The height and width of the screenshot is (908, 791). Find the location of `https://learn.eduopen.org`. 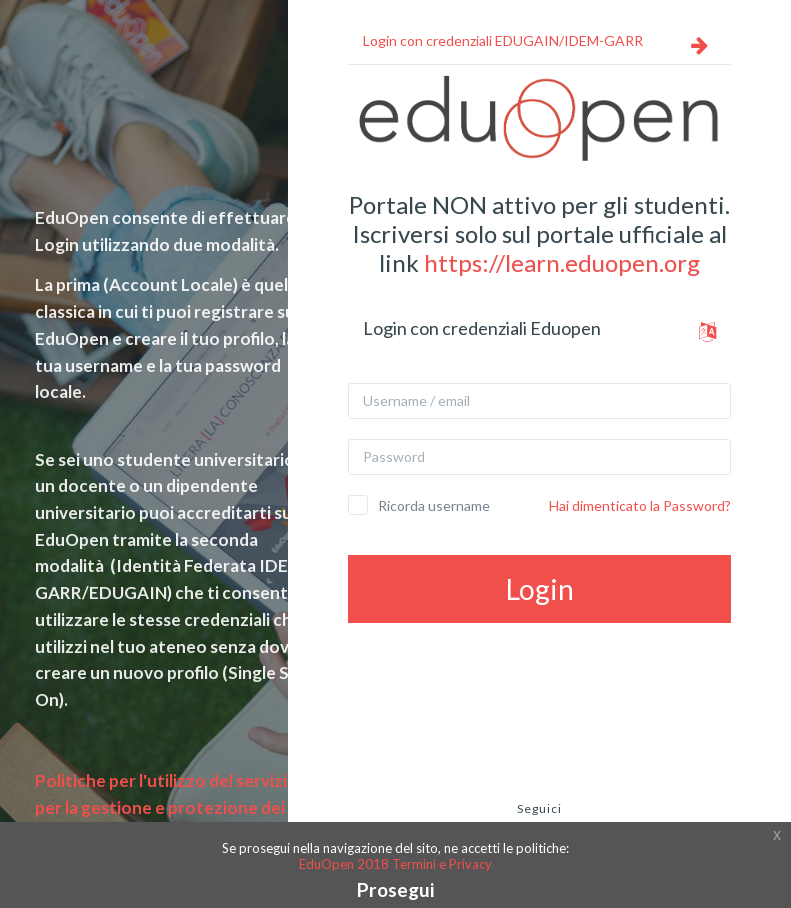

https://learn.eduopen.org is located at coordinates (562, 262).